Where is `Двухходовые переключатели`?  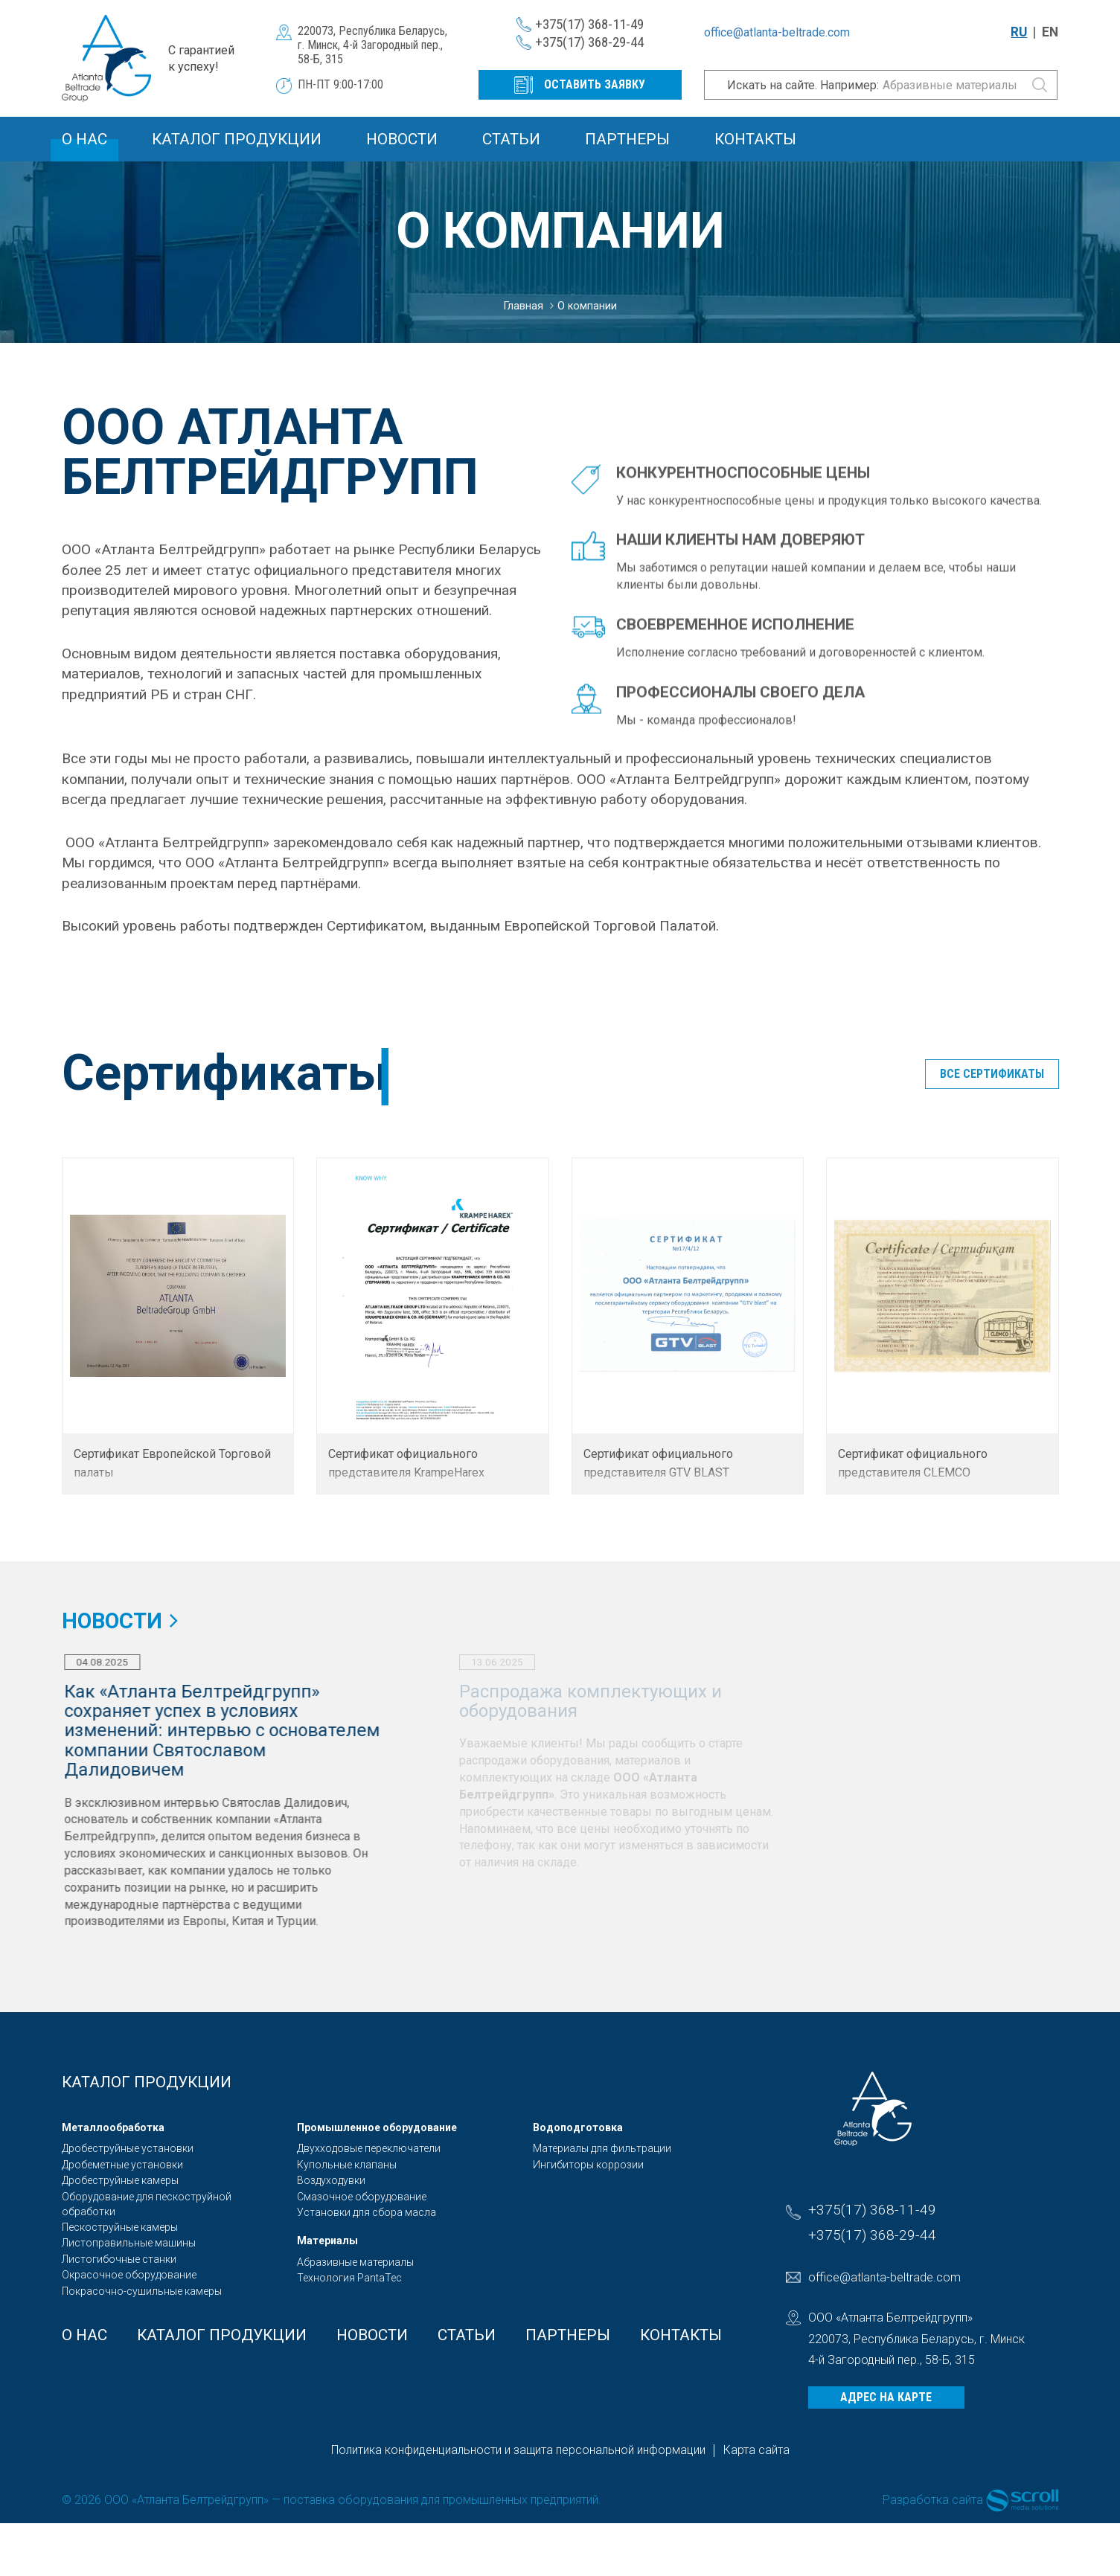
Двухходовые переключатели is located at coordinates (369, 2148).